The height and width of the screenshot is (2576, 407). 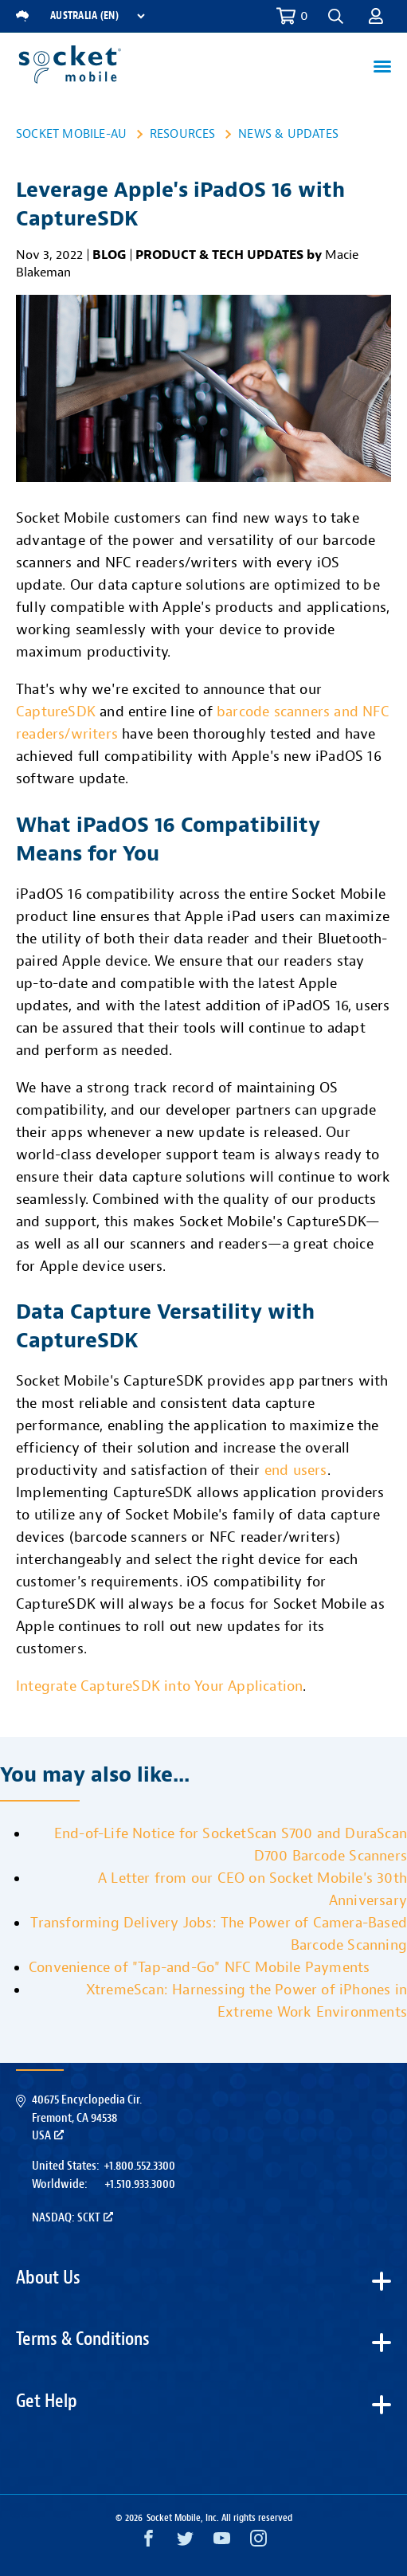 What do you see at coordinates (183, 134) in the screenshot?
I see `Resources` at bounding box center [183, 134].